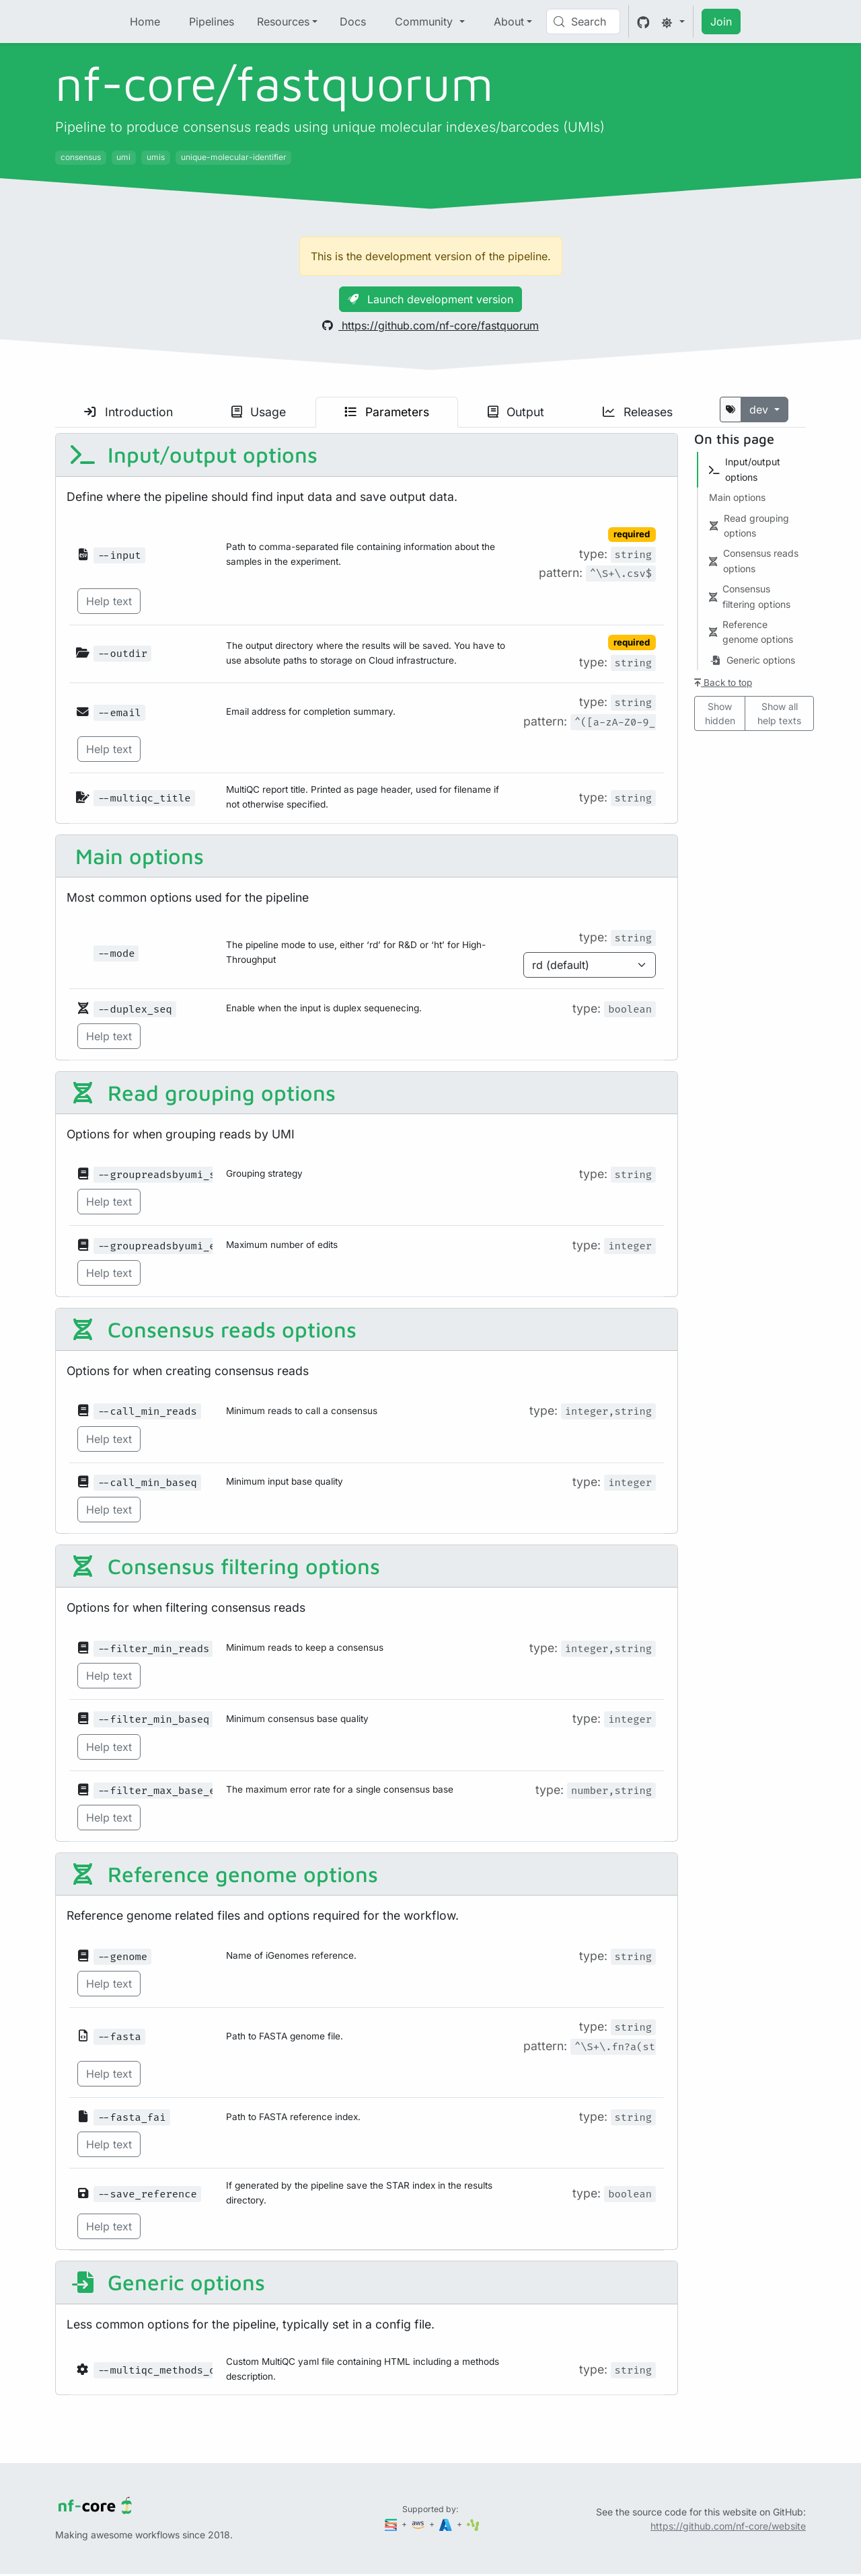 The width and height of the screenshot is (861, 2576). I want to click on Show all help texts, so click(779, 713).